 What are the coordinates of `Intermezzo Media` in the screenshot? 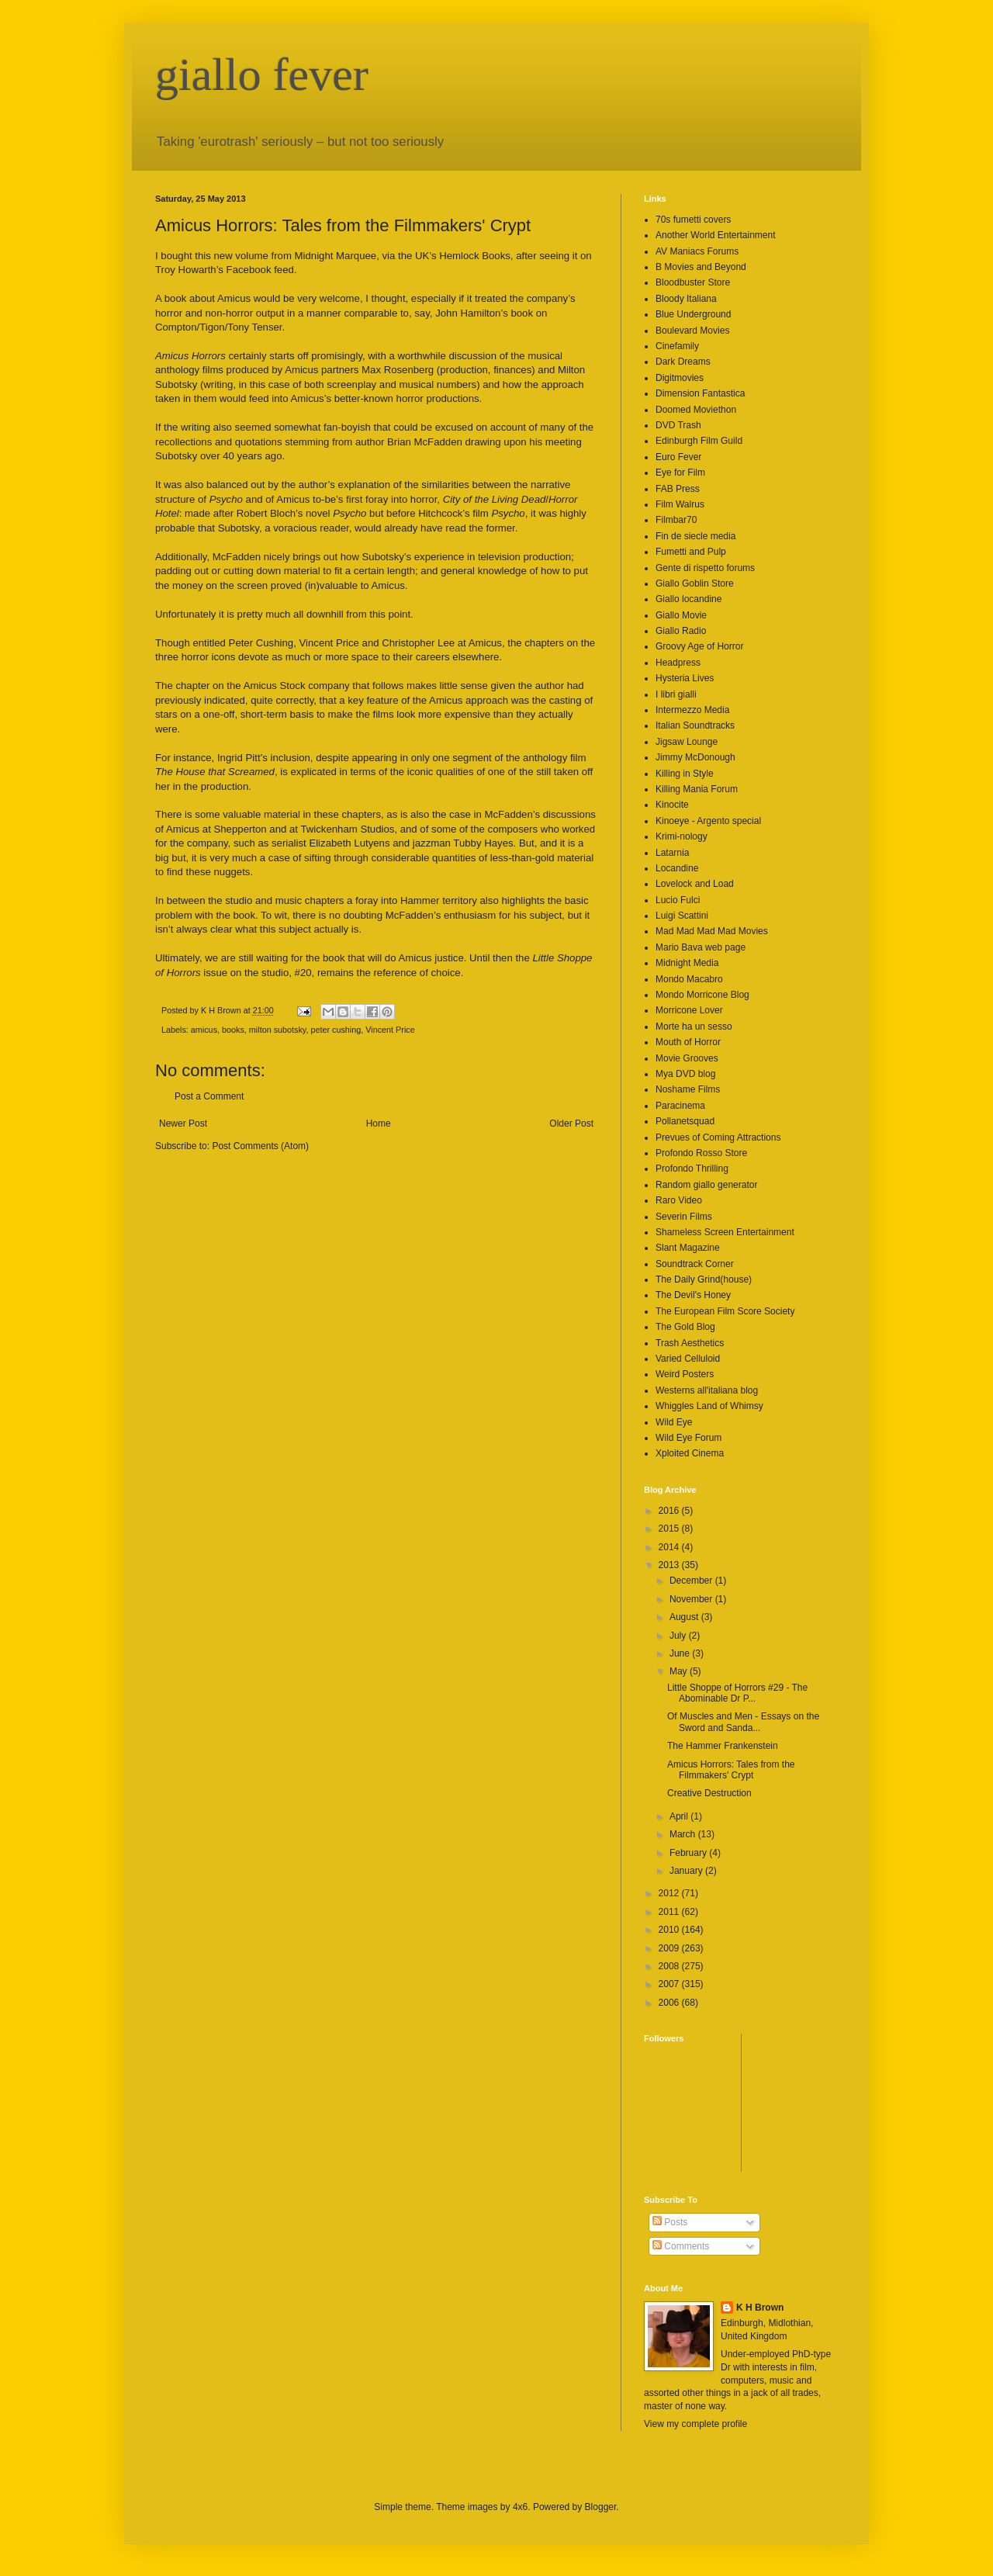 It's located at (692, 710).